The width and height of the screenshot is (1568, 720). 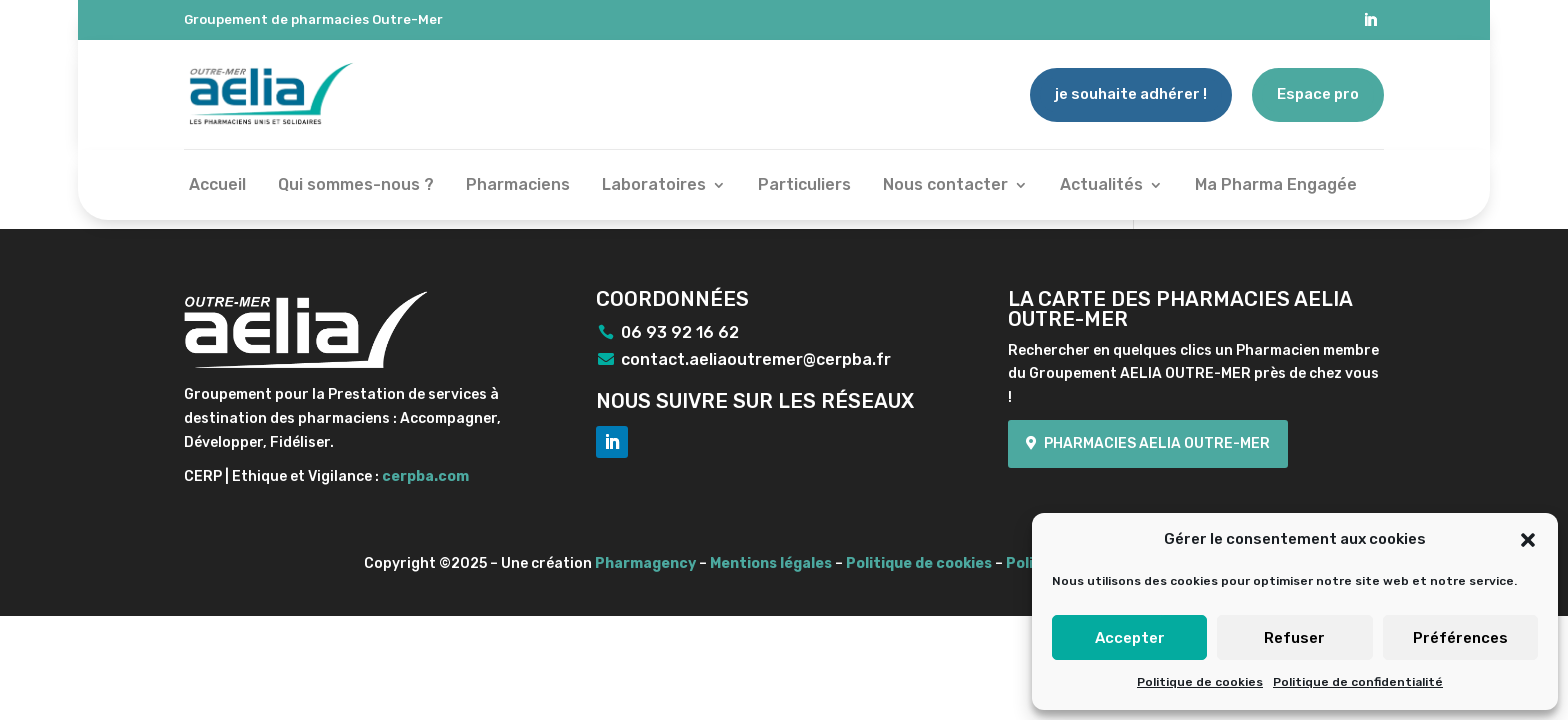 What do you see at coordinates (518, 186) in the screenshot?
I see `Pharmaciens` at bounding box center [518, 186].